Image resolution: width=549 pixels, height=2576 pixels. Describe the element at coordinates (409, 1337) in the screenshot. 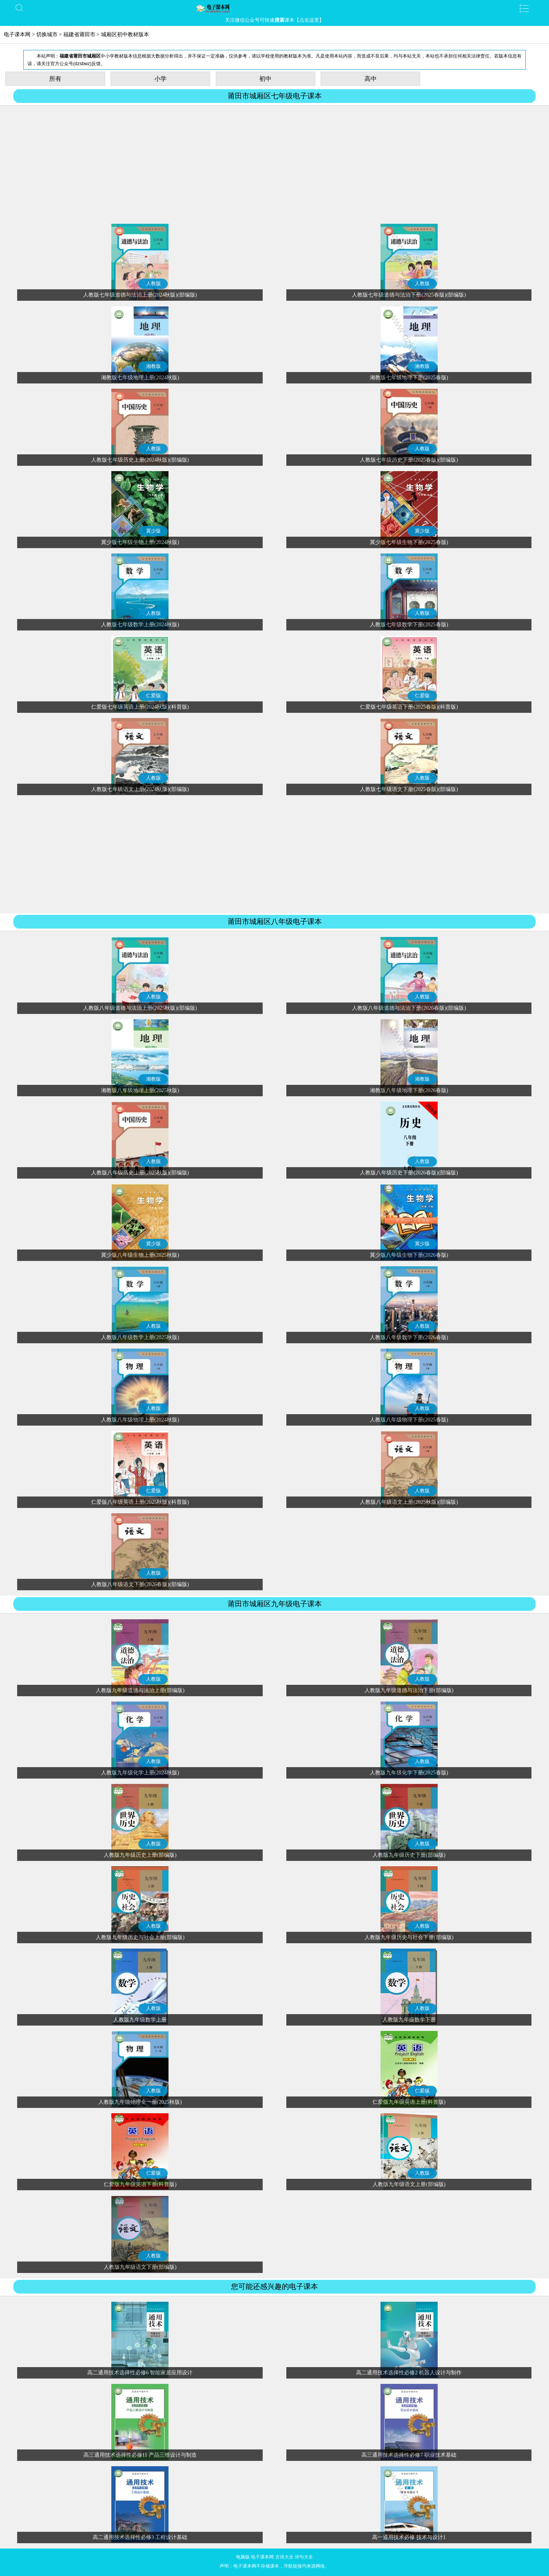

I see `人教版八年级数学下册(2026春版)` at that location.